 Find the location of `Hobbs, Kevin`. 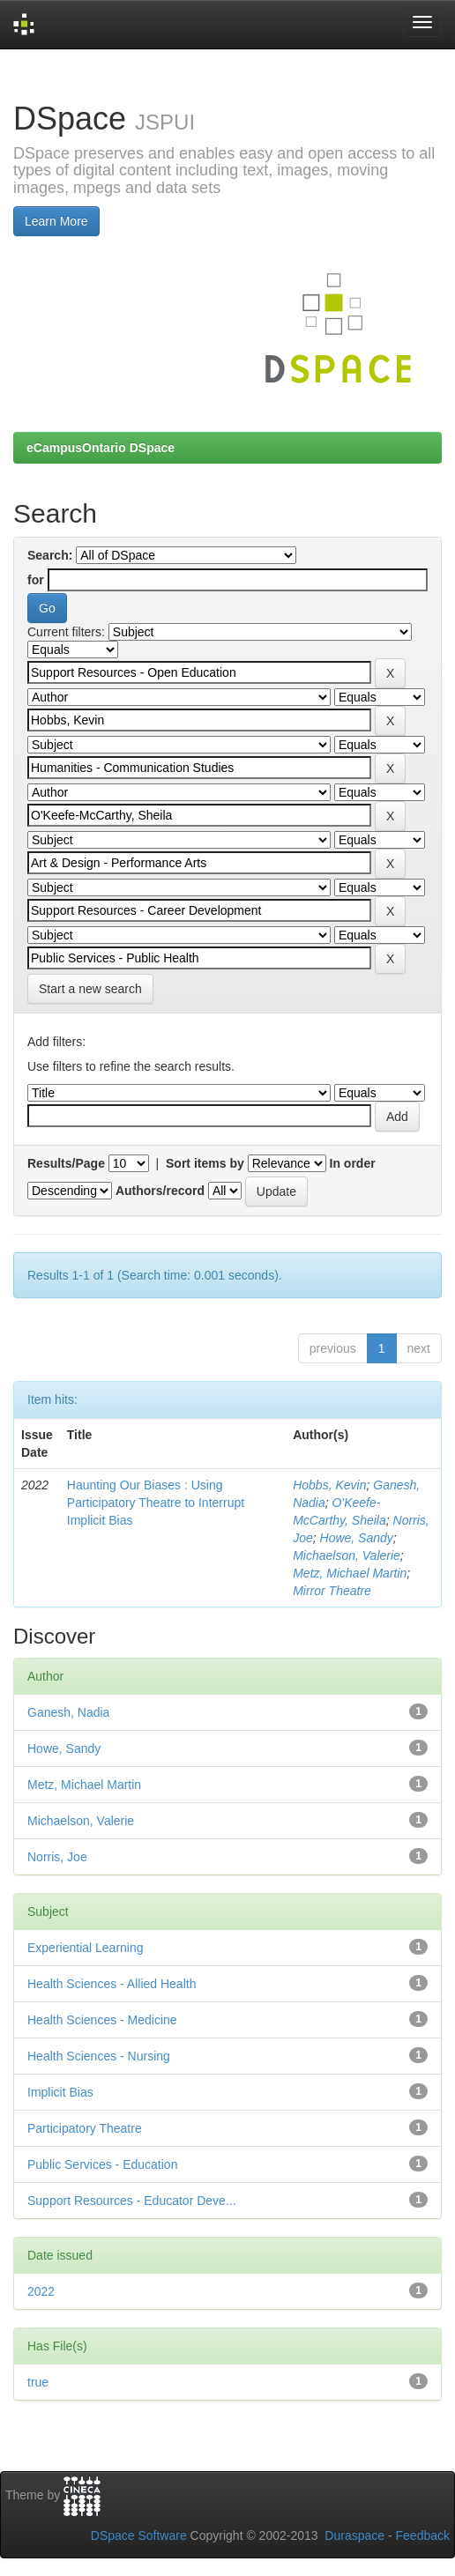

Hobbs, Kevin is located at coordinates (329, 1485).